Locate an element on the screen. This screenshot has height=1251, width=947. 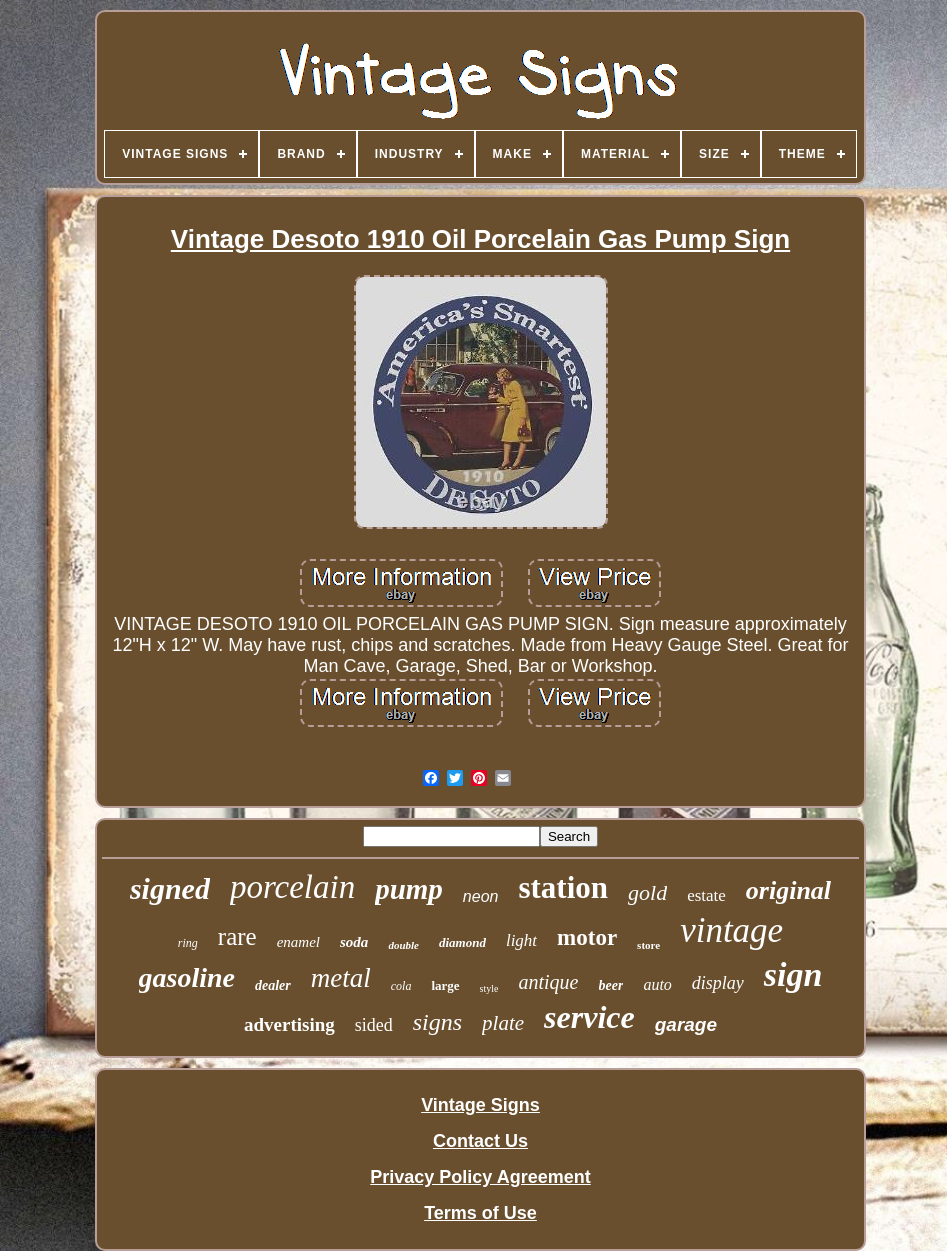
auto is located at coordinates (657, 984).